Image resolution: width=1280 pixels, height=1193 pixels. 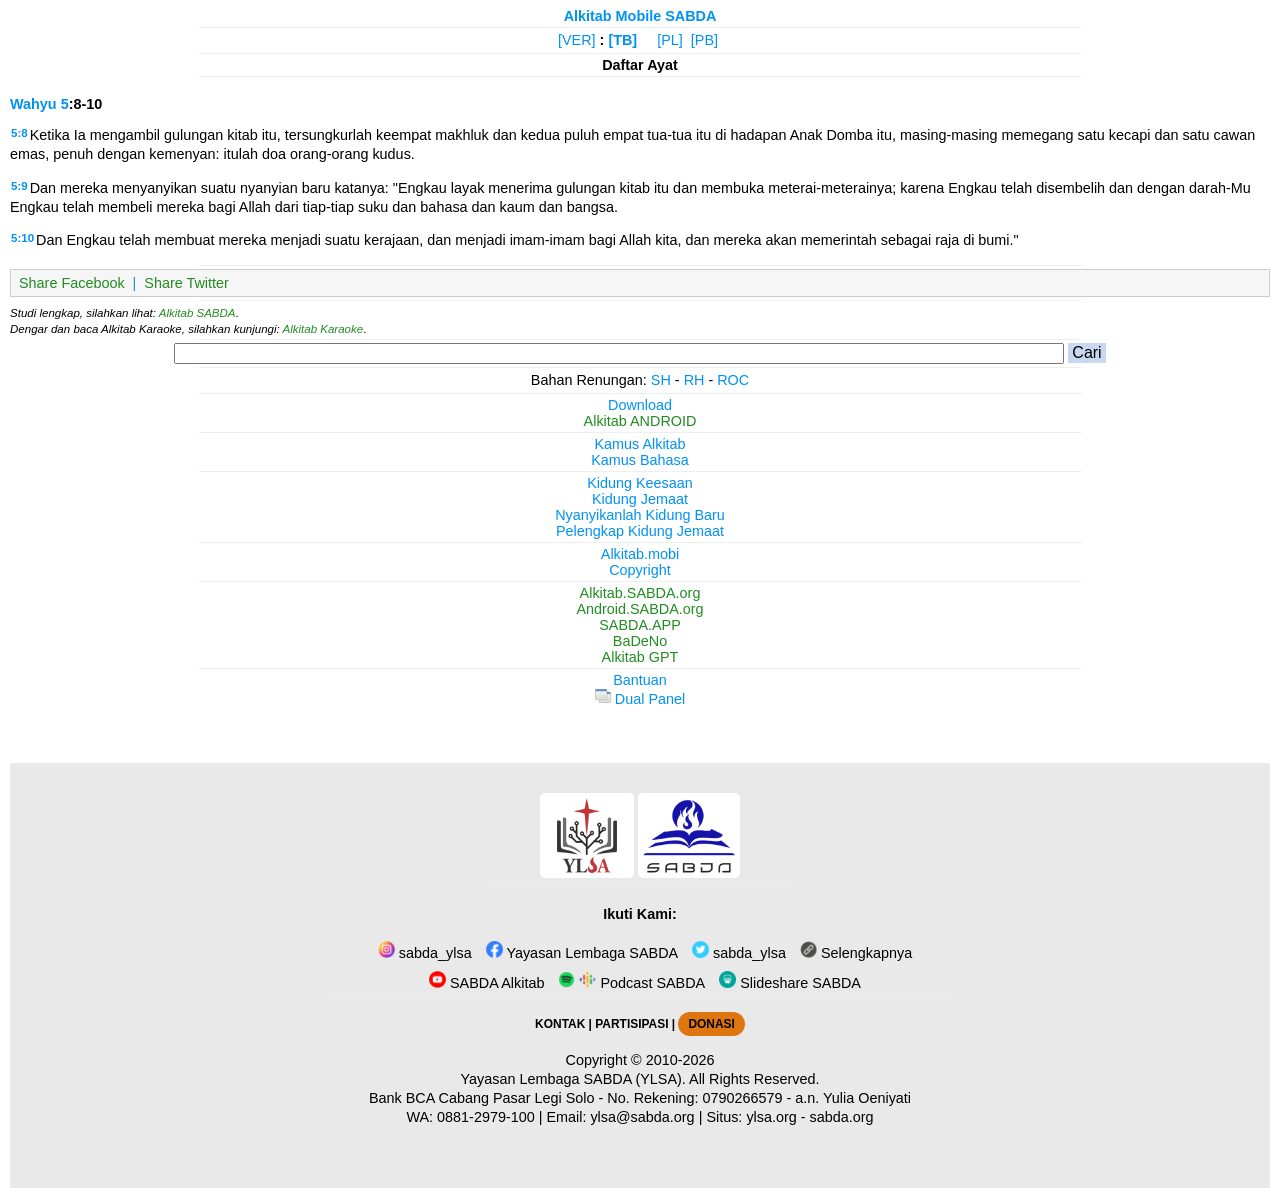 I want to click on DONASI, so click(x=711, y=1024).